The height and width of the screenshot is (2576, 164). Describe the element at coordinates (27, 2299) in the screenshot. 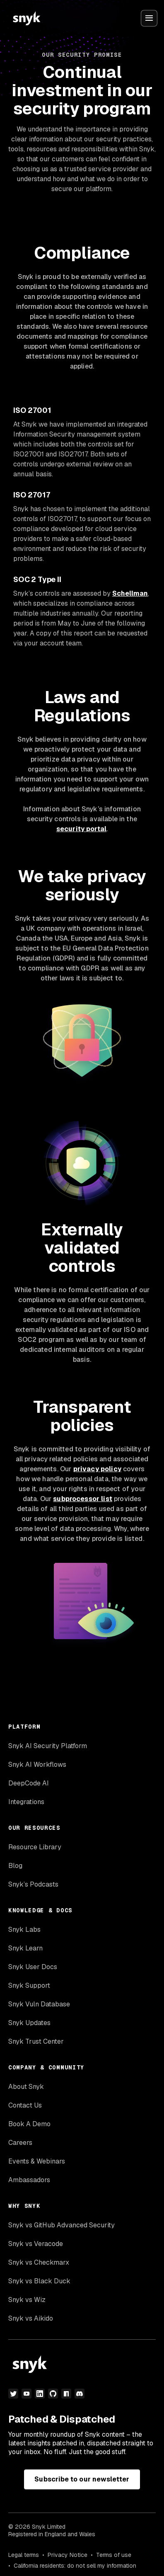

I see `Snyk vs Wiz` at that location.